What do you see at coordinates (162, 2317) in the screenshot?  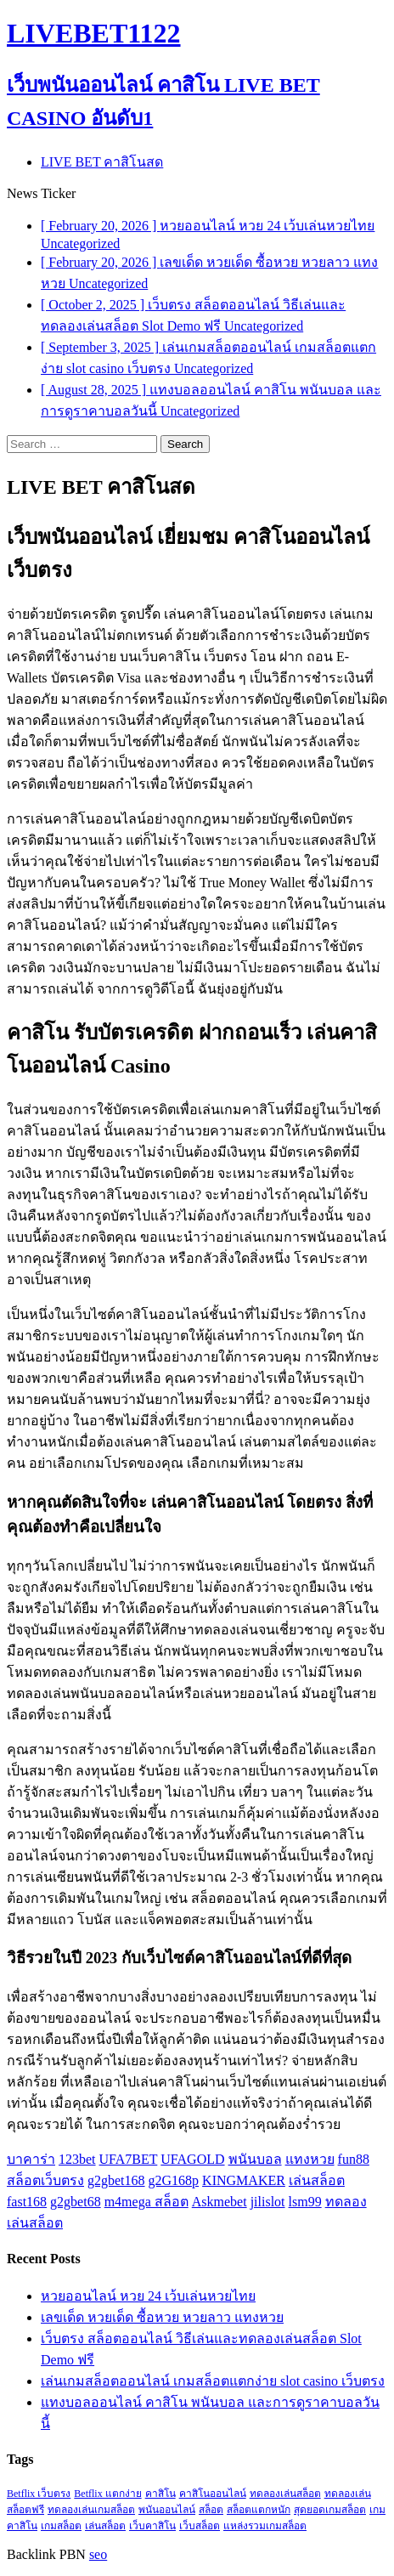 I see `เลขเด็ด หวยเด็ด ซื้อหวย หวยลาว แทงหวย` at bounding box center [162, 2317].